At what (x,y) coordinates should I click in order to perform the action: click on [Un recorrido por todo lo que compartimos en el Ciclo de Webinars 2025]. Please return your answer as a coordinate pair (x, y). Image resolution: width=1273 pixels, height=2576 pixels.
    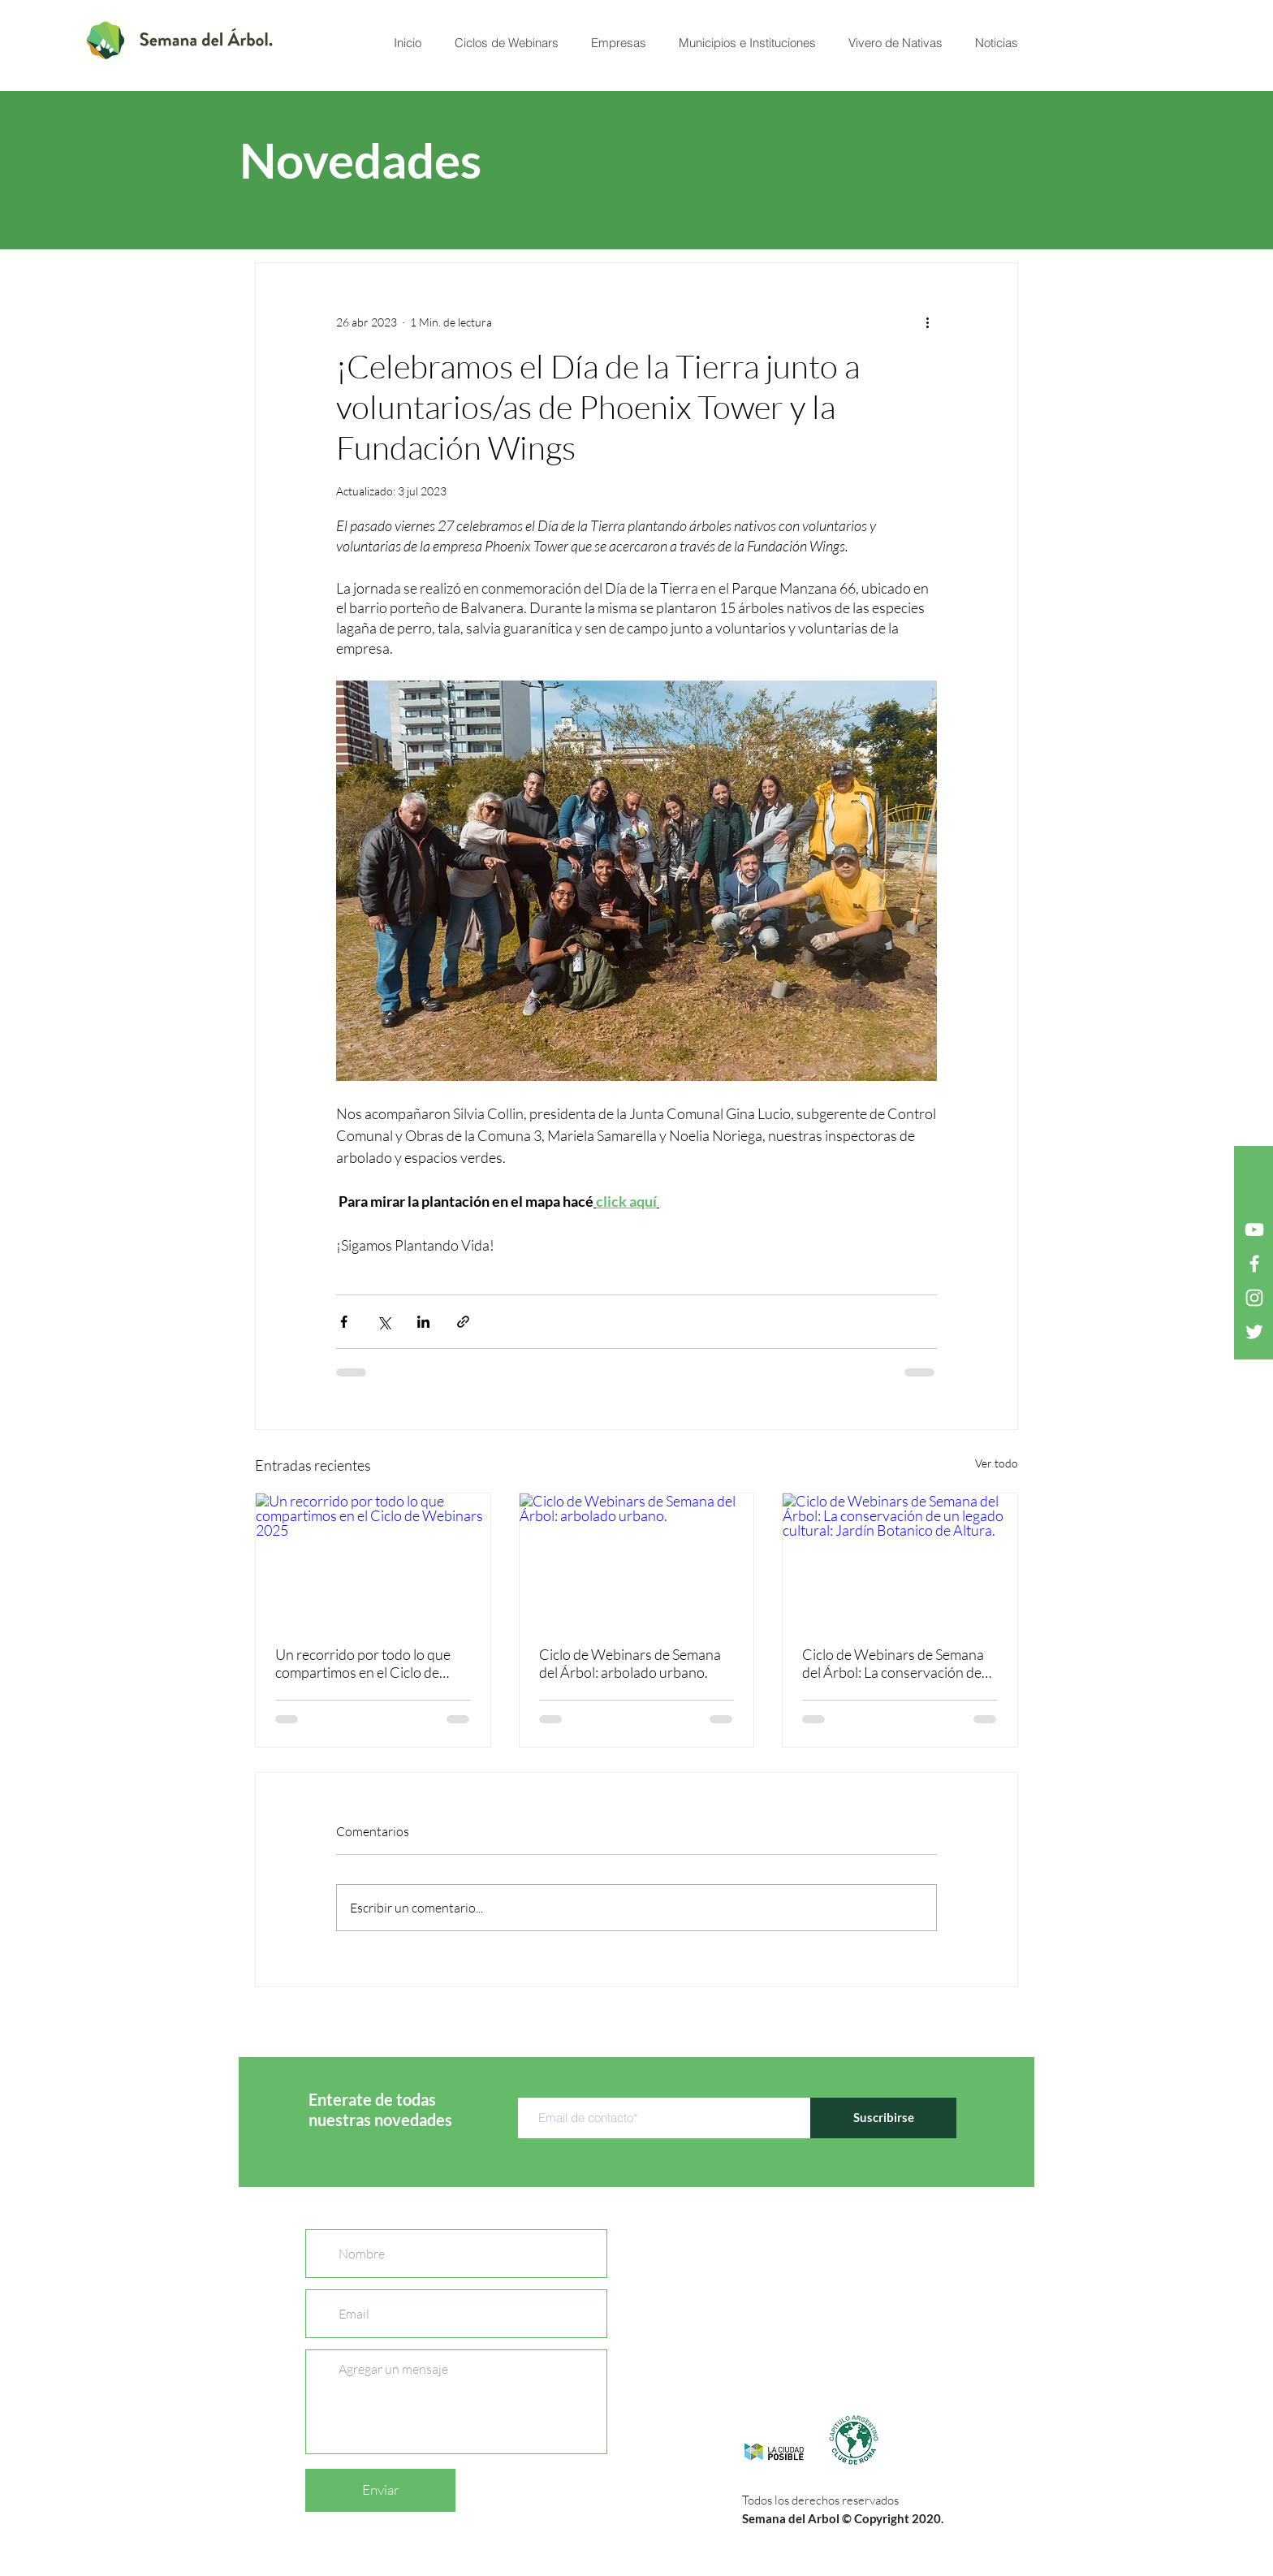
    Looking at the image, I should click on (373, 1559).